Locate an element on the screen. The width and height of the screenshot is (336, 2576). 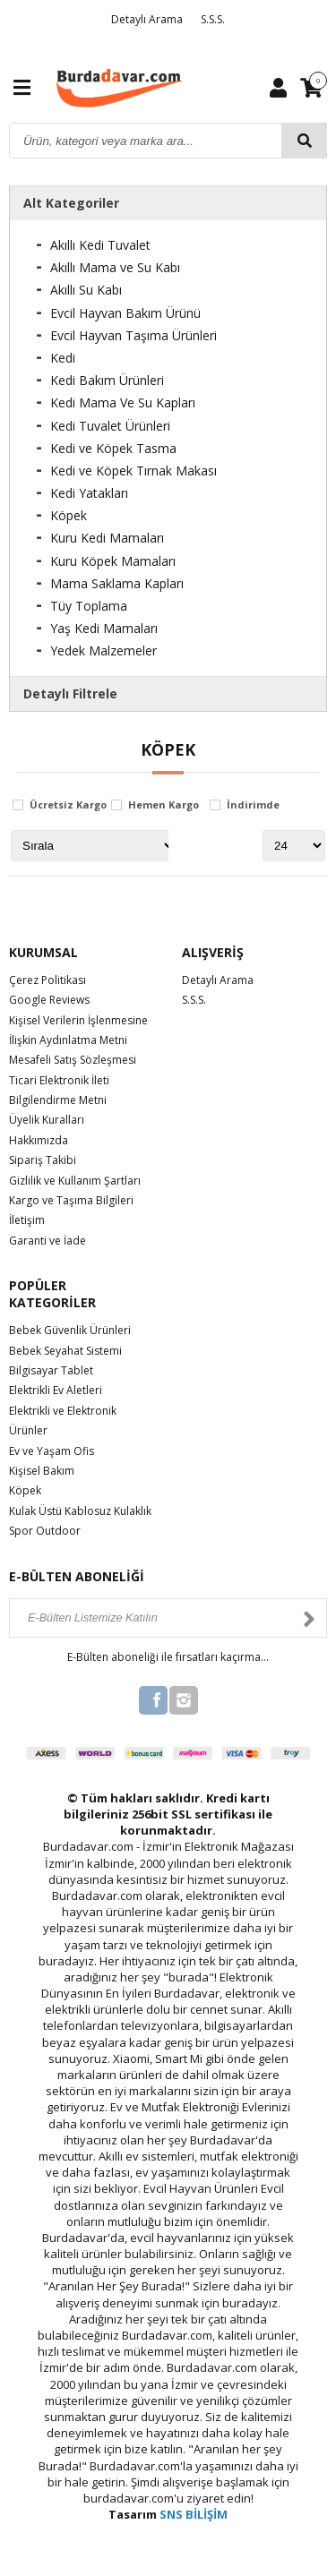
Kuru Kedi Mamaları is located at coordinates (107, 537).